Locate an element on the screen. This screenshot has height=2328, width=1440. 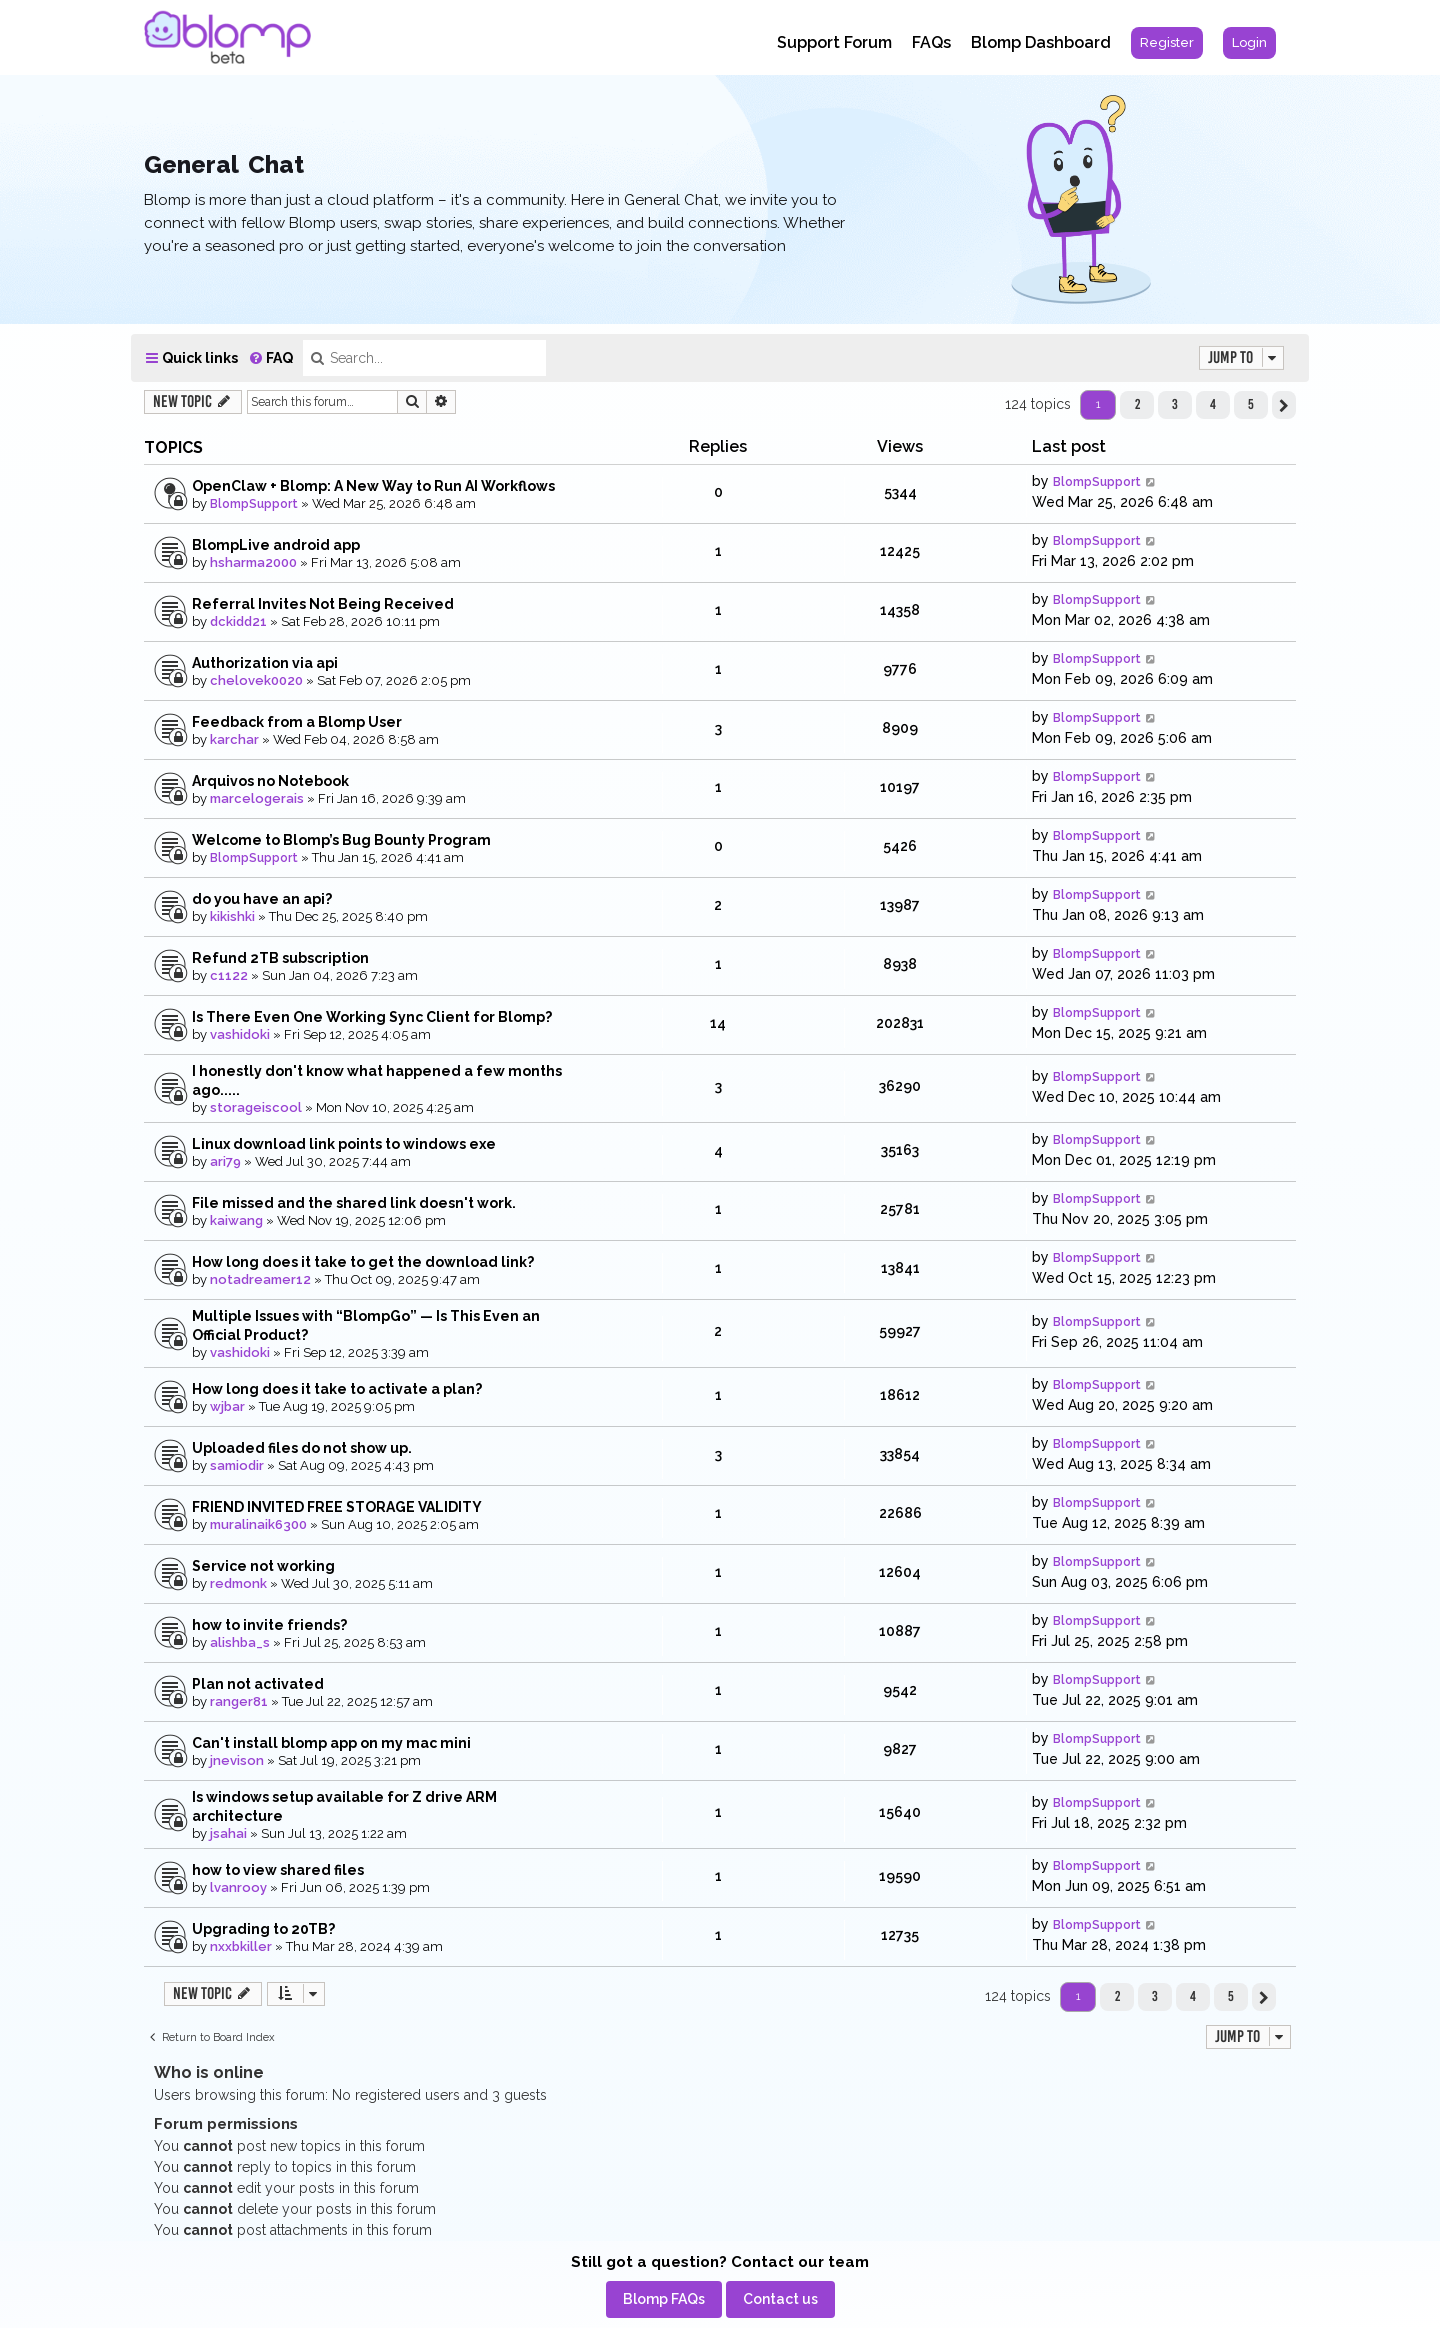
ari79 is located at coordinates (225, 1161).